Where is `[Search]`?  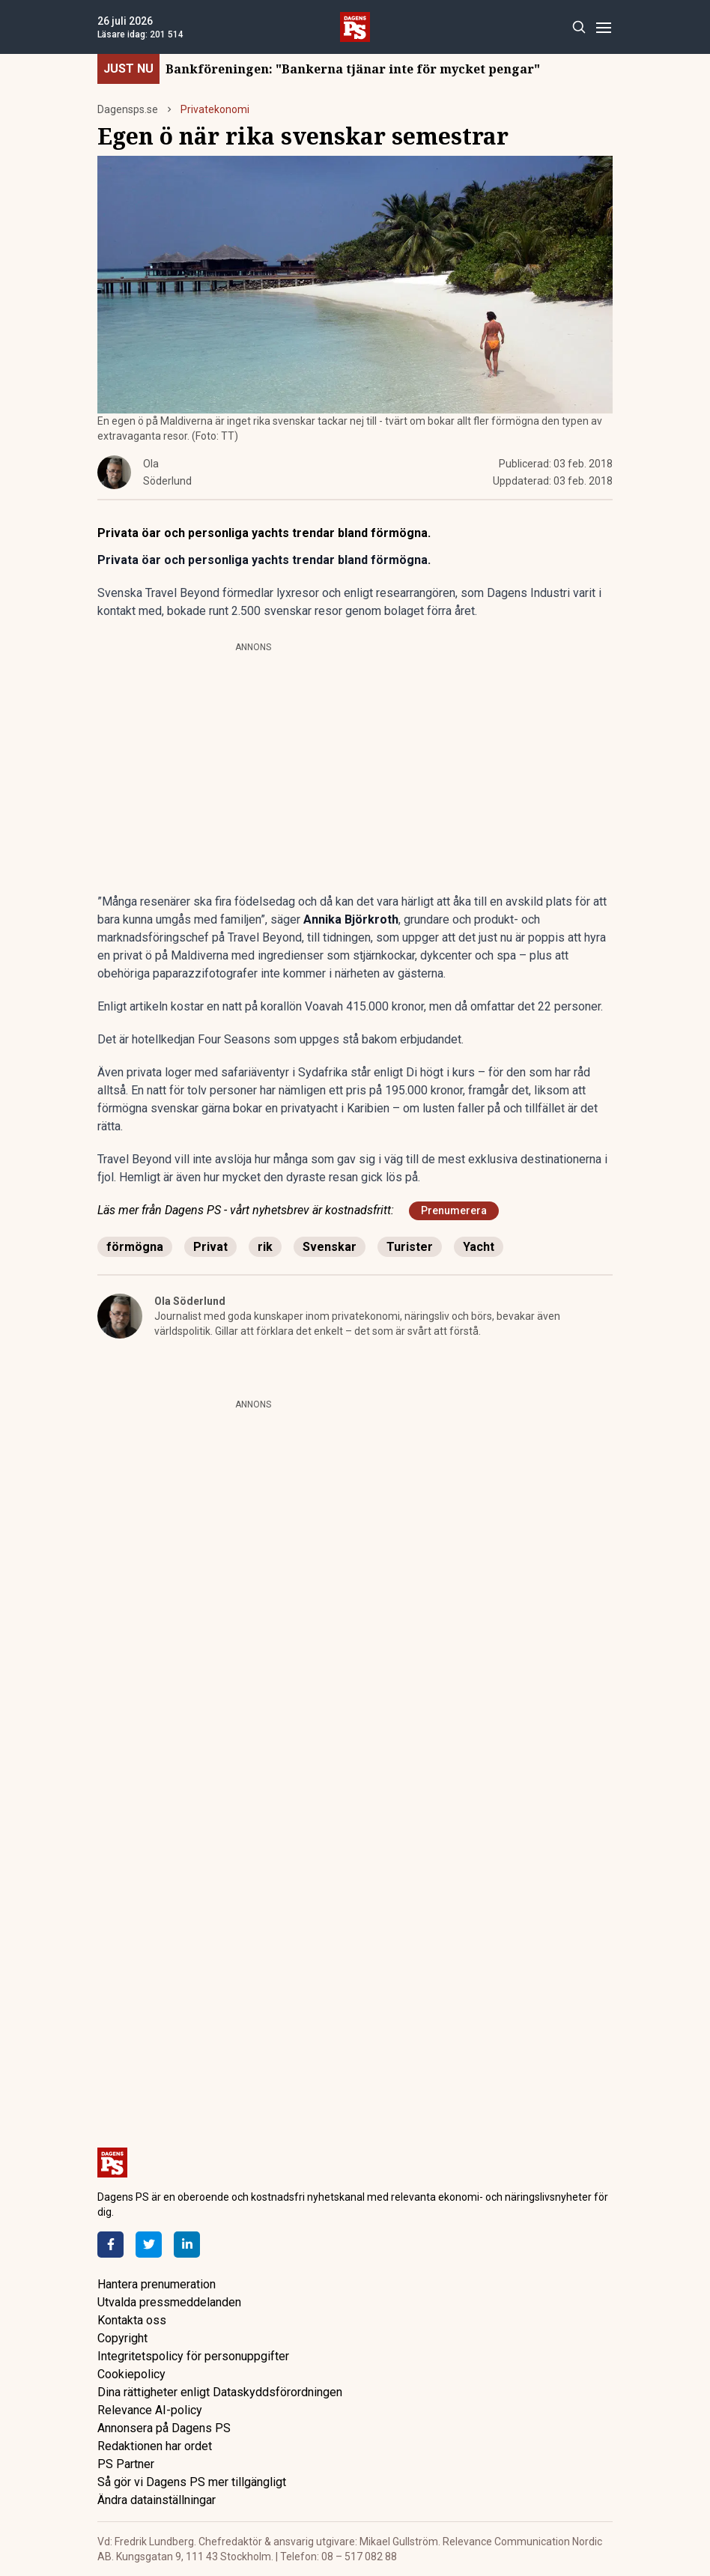
[Search] is located at coordinates (578, 27).